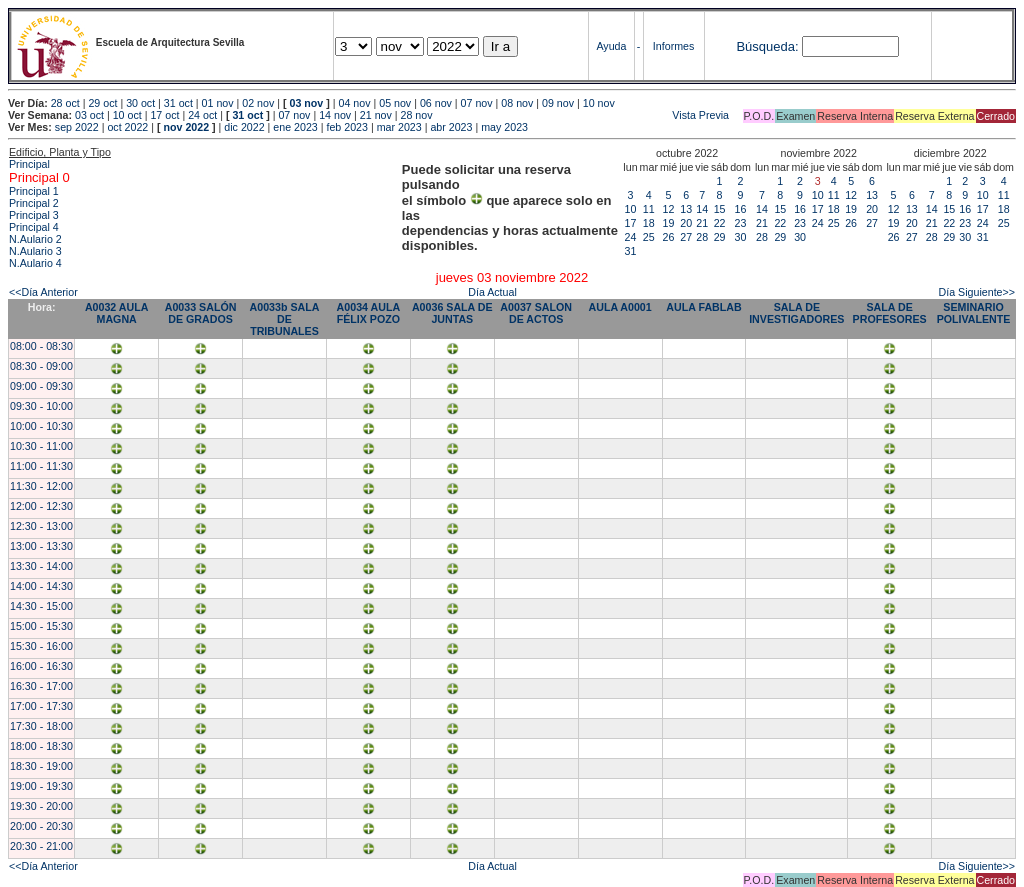 This screenshot has height=887, width=1024. What do you see at coordinates (41, 726) in the screenshot?
I see `17:30 - 18:00` at bounding box center [41, 726].